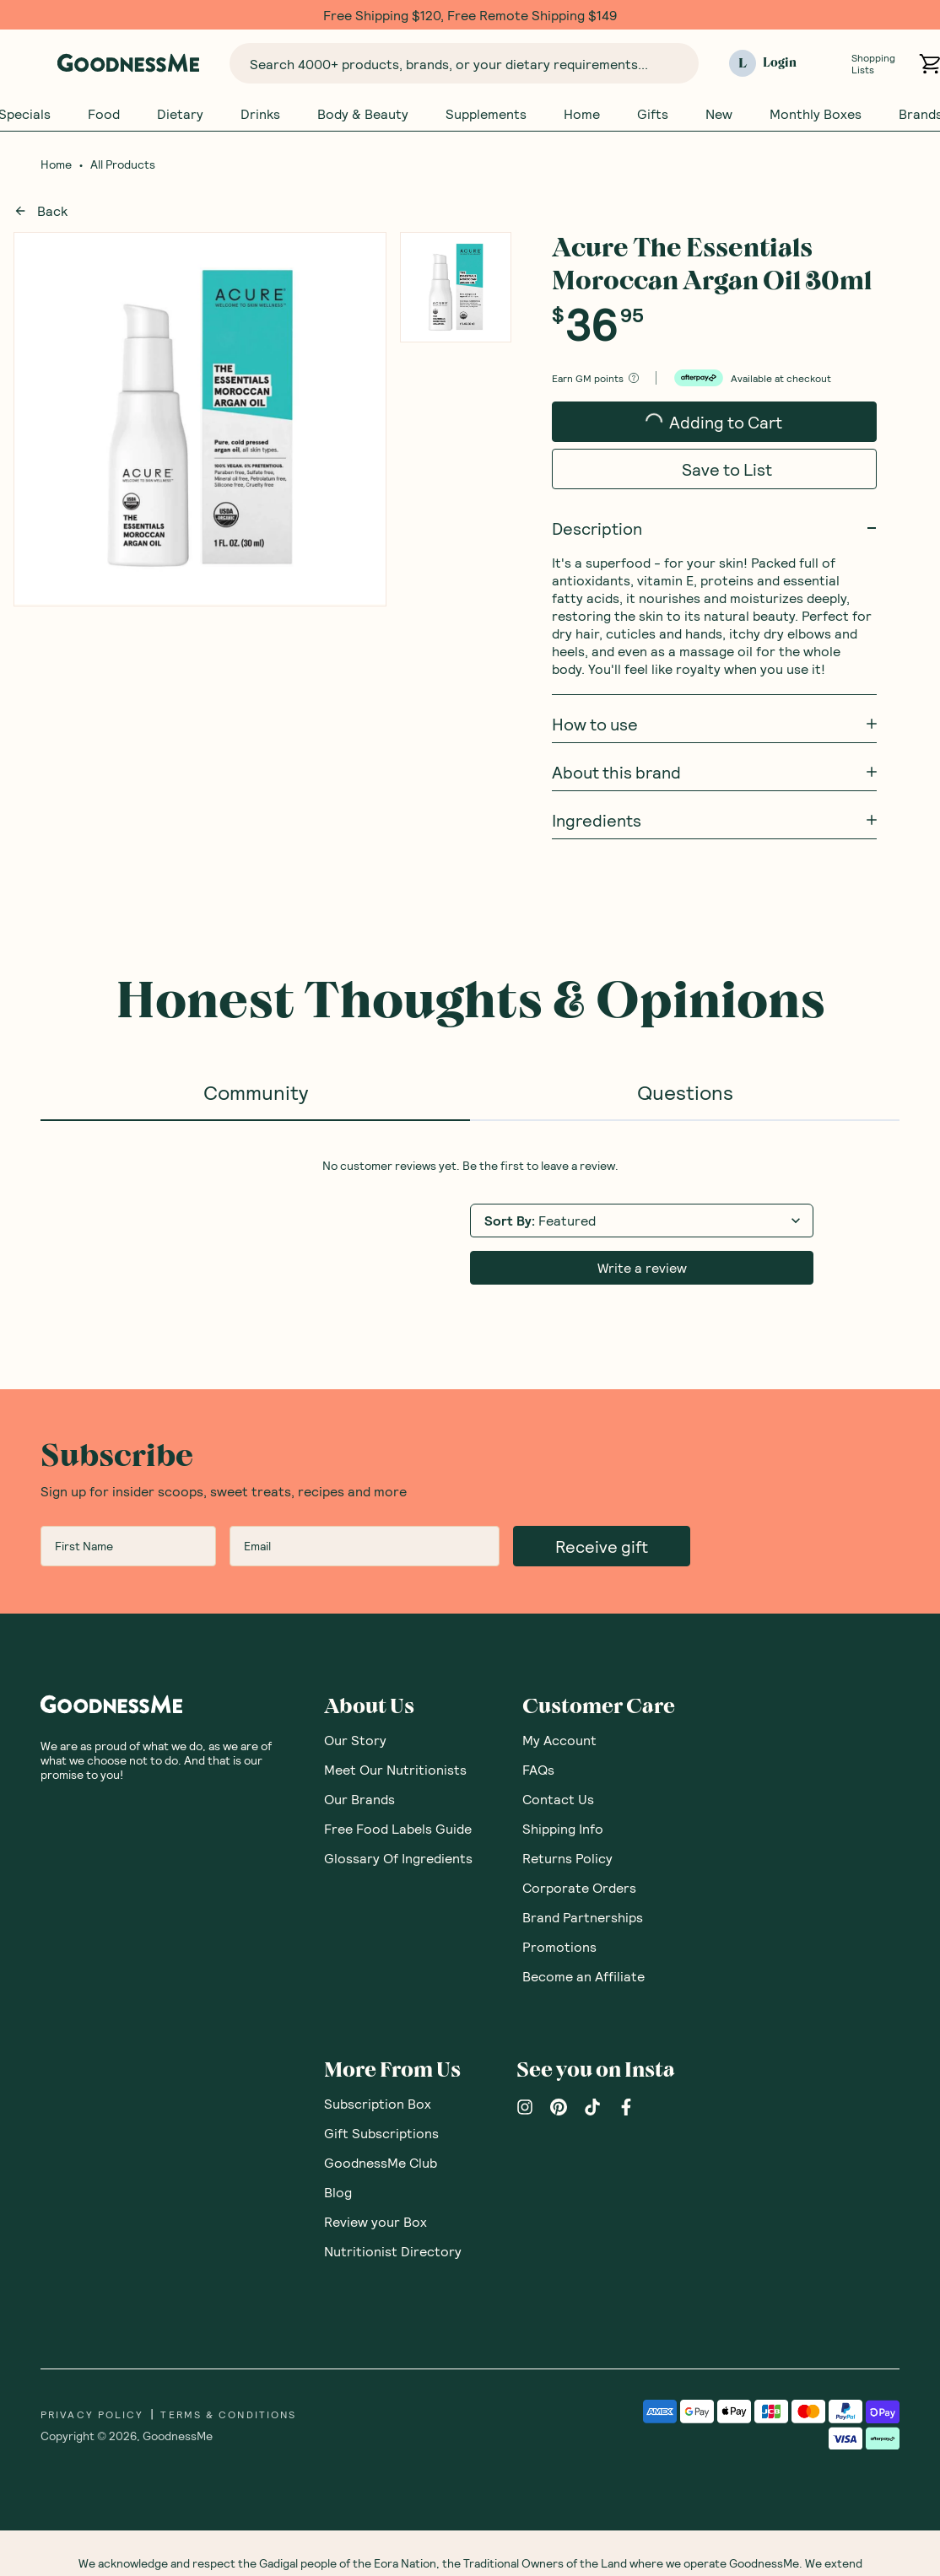  Describe the element at coordinates (393, 2252) in the screenshot. I see `Nutritionist Directory` at that location.